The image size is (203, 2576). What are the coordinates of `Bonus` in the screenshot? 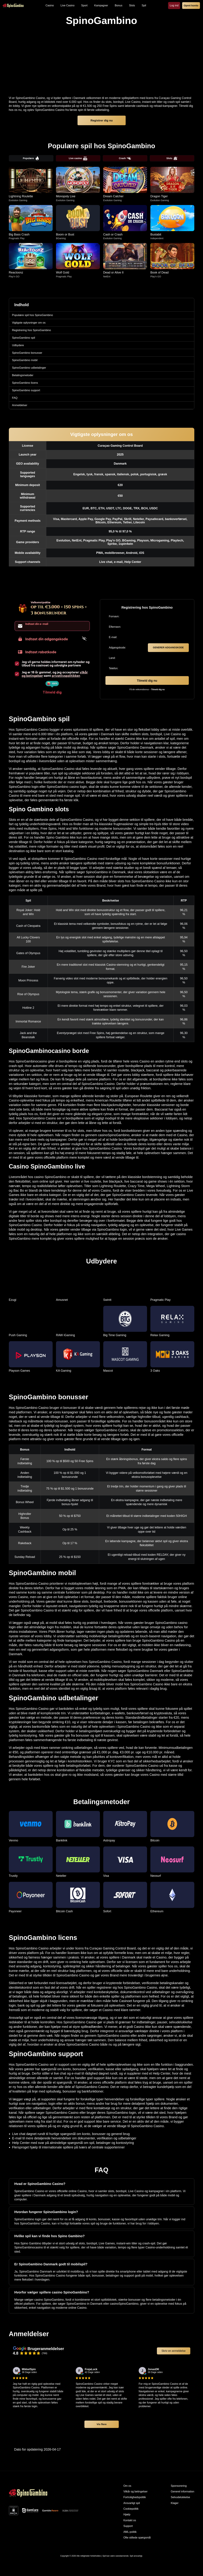 It's located at (118, 5).